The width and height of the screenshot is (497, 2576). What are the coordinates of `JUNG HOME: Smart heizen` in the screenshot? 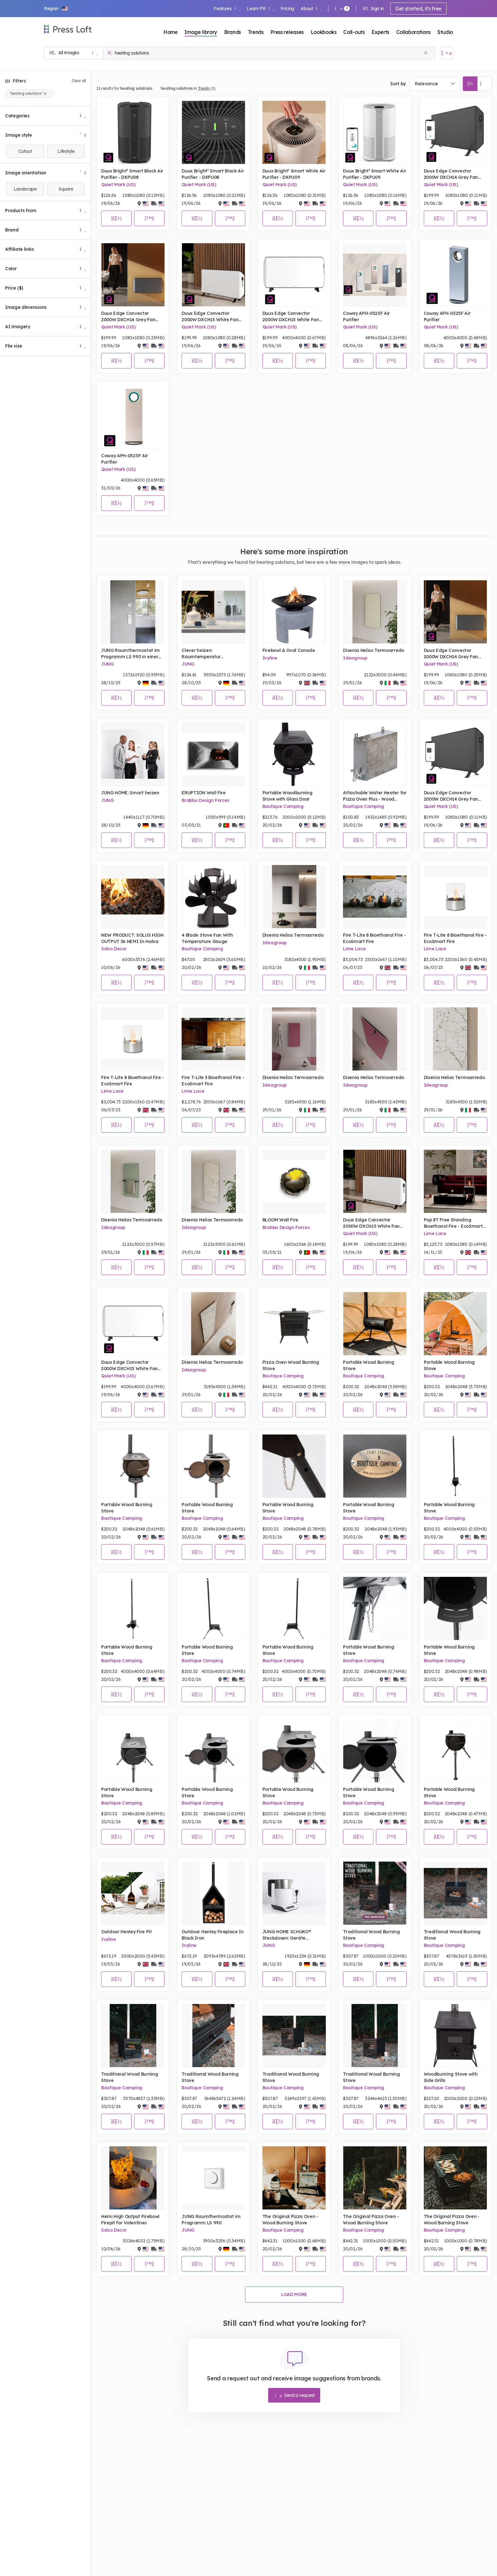 It's located at (130, 793).